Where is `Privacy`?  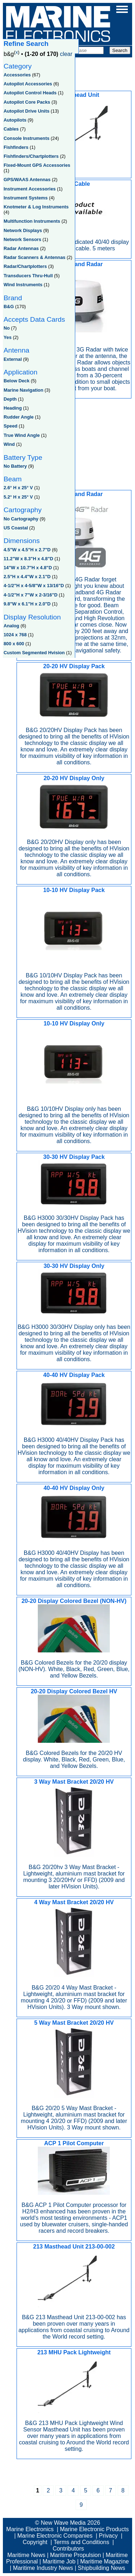 Privacy is located at coordinates (108, 2536).